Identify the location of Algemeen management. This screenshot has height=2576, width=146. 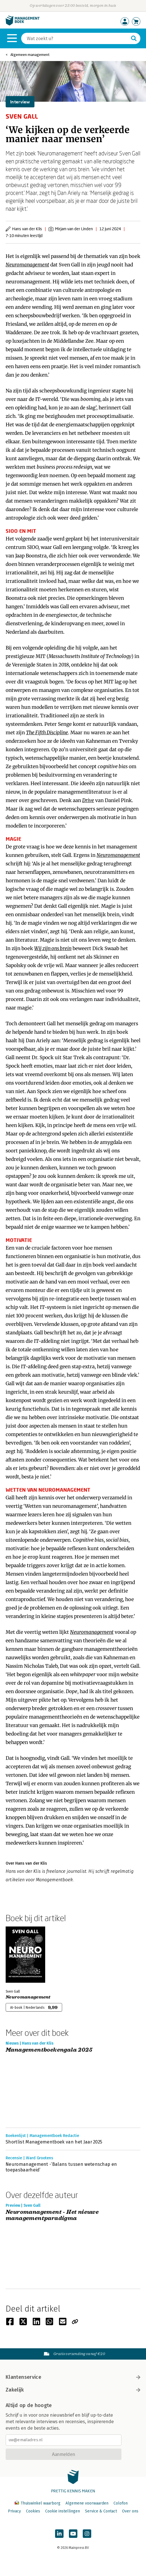
(29, 55).